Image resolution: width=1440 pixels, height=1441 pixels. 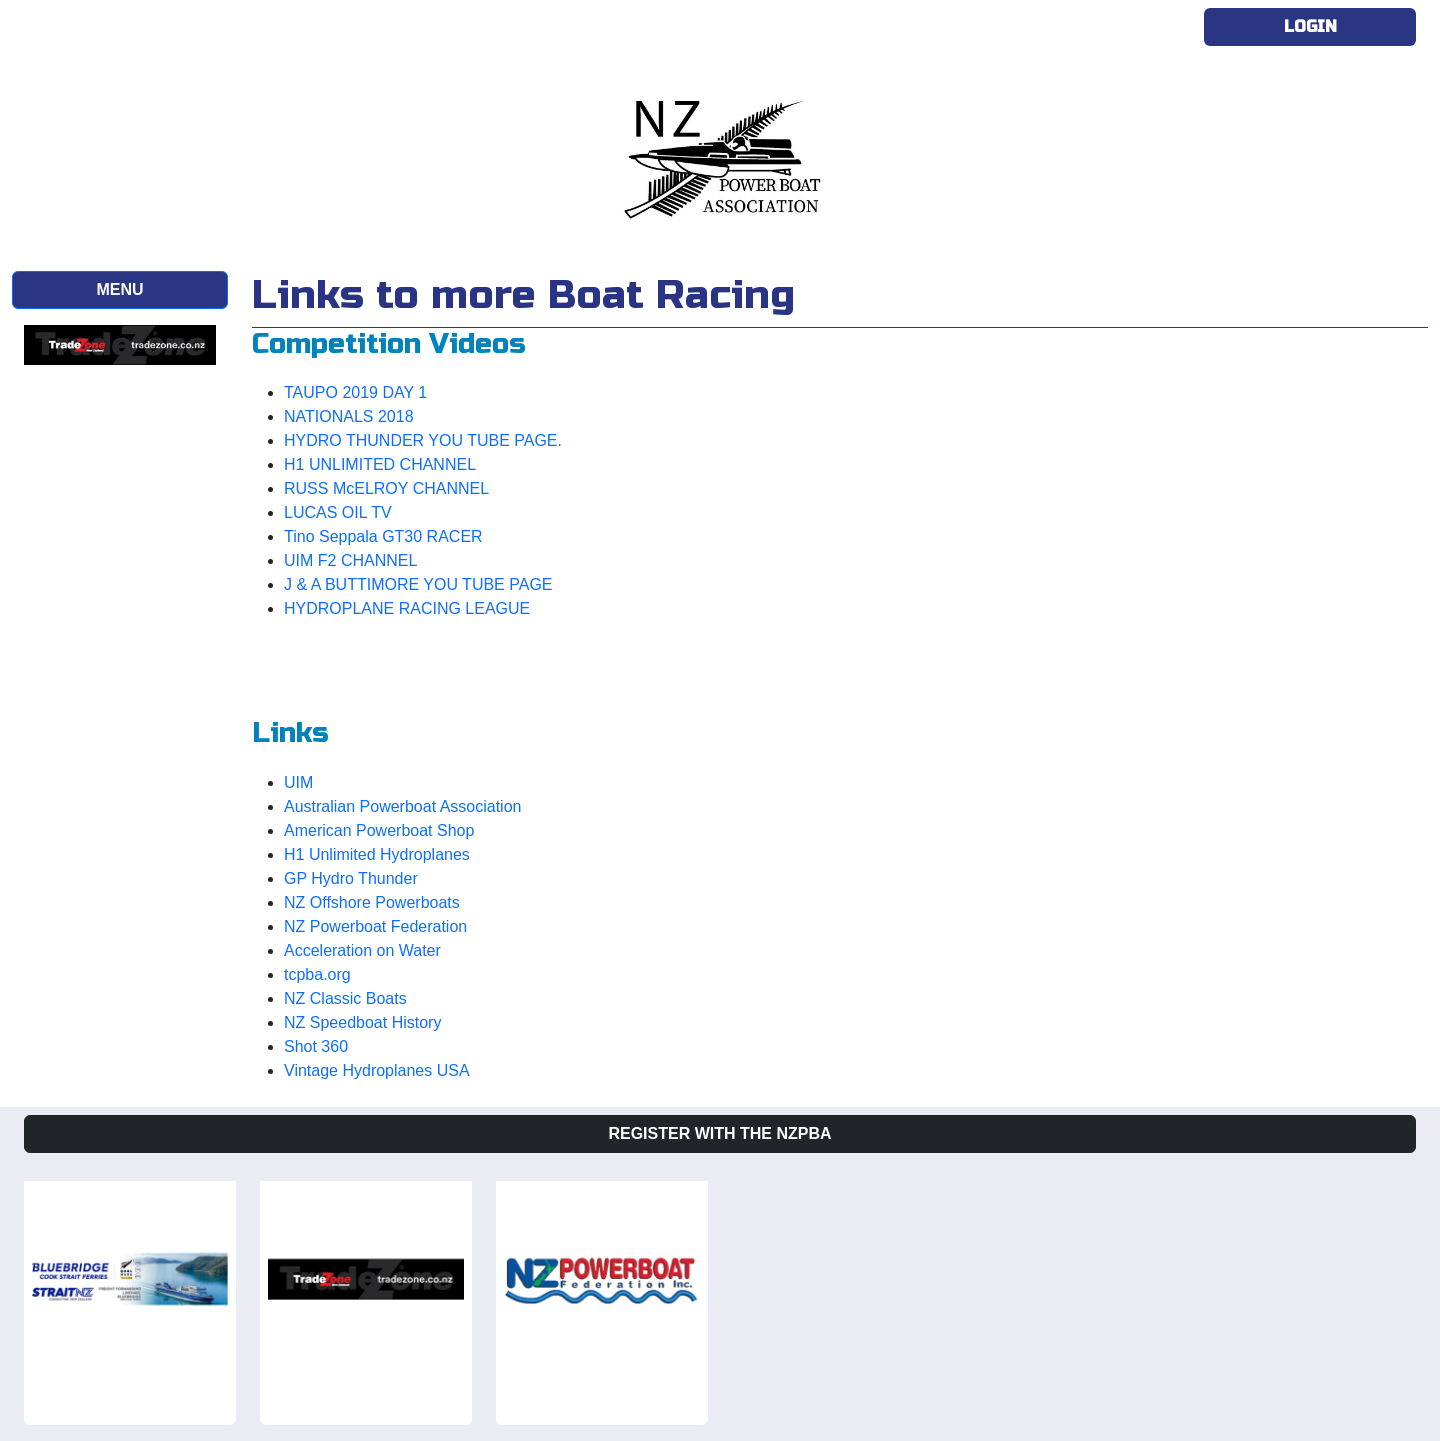 I want to click on UIM, so click(x=298, y=782).